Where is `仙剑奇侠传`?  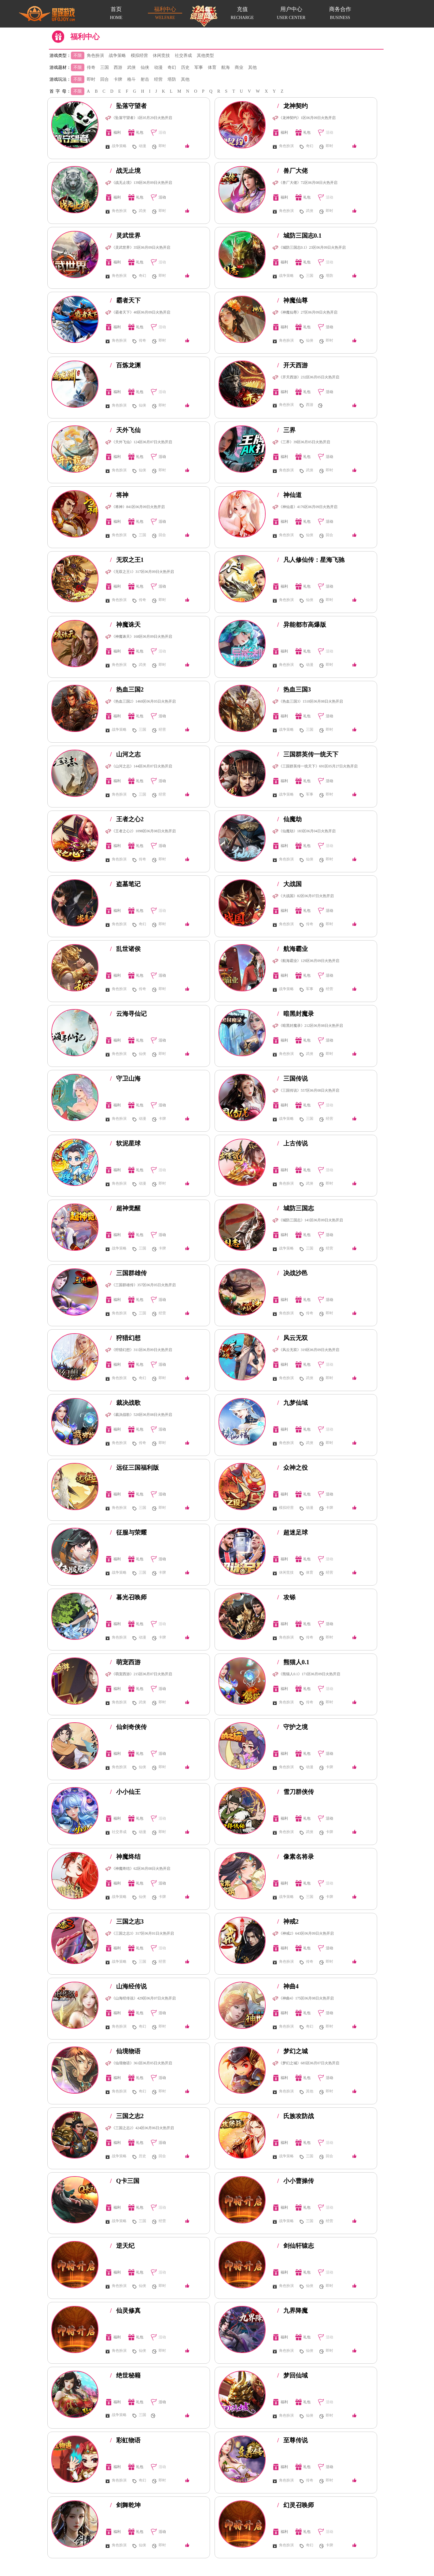 仙剑奇侠传 is located at coordinates (128, 1727).